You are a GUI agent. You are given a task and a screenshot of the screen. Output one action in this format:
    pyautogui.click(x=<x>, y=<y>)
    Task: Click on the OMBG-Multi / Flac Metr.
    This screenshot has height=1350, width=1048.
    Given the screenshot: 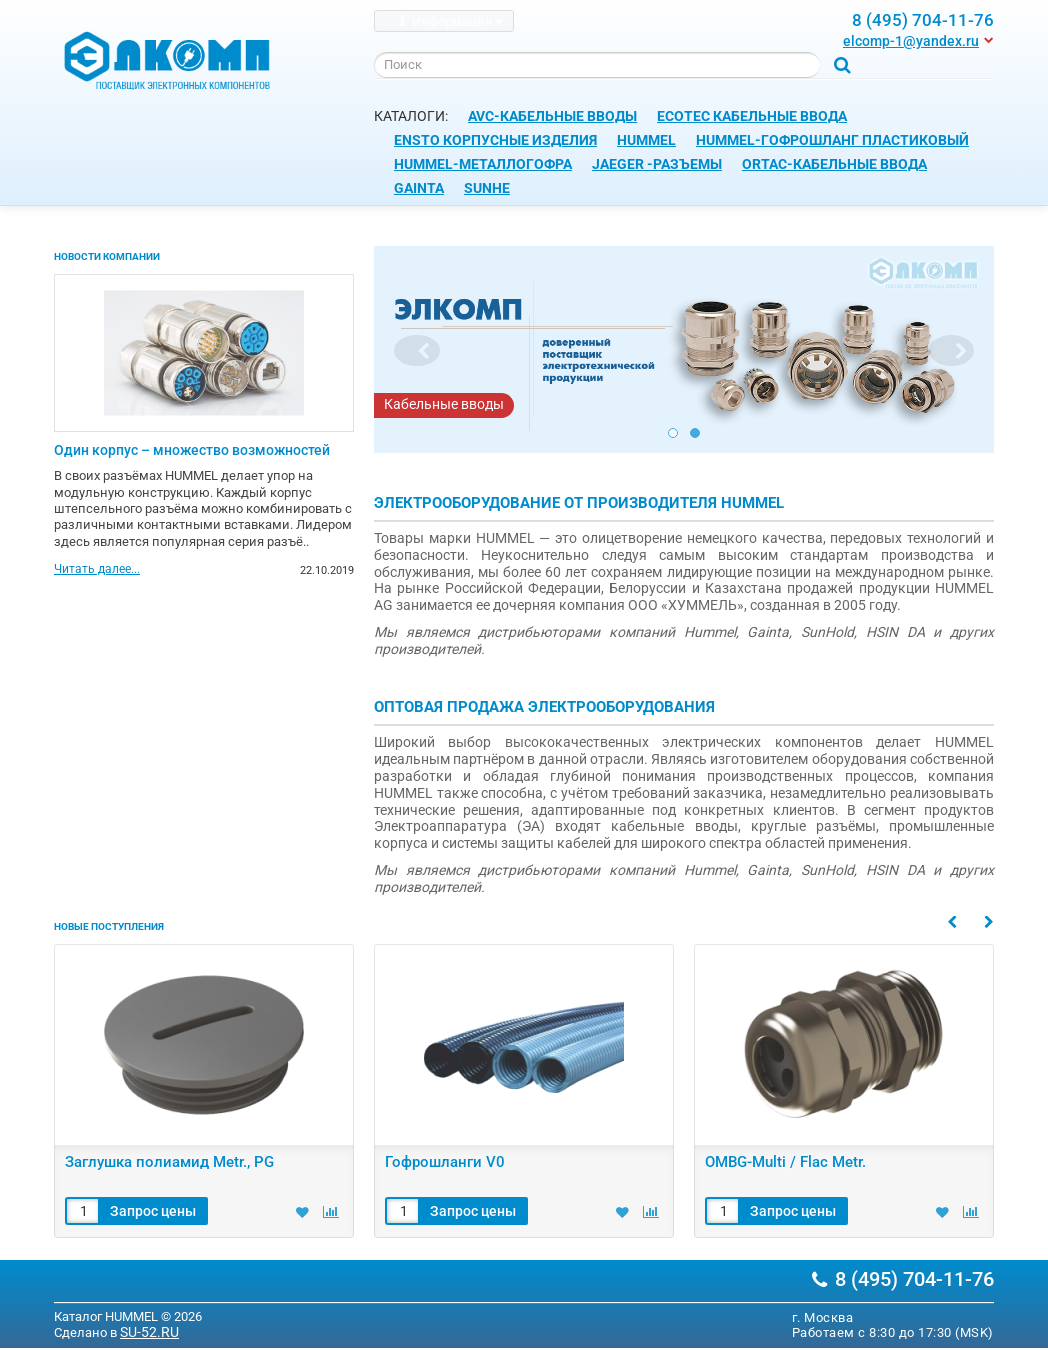 What is the action you would take?
    pyautogui.click(x=785, y=1162)
    